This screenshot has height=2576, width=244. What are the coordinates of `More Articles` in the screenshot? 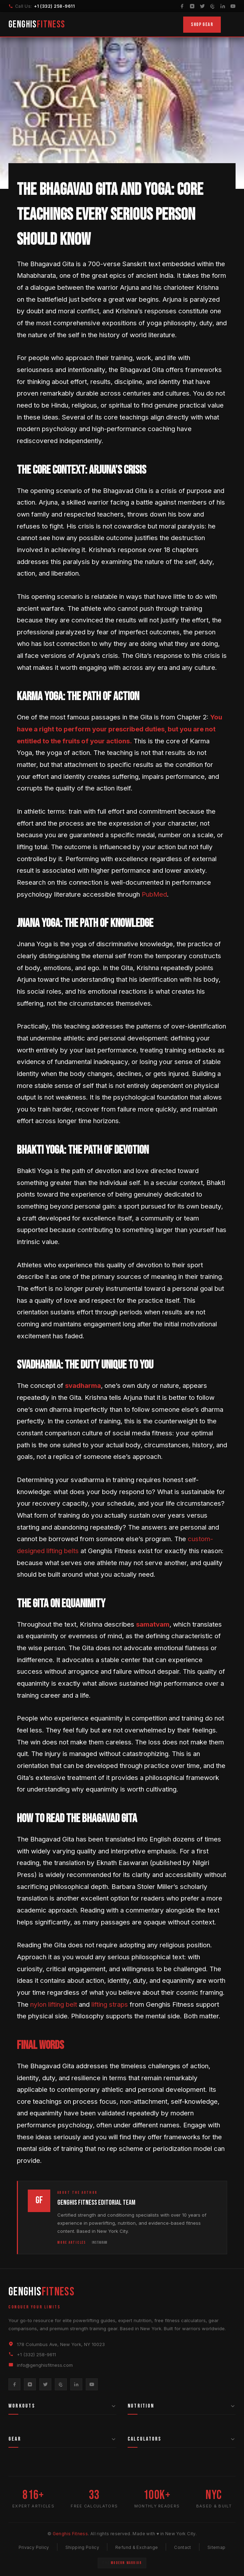 It's located at (71, 2242).